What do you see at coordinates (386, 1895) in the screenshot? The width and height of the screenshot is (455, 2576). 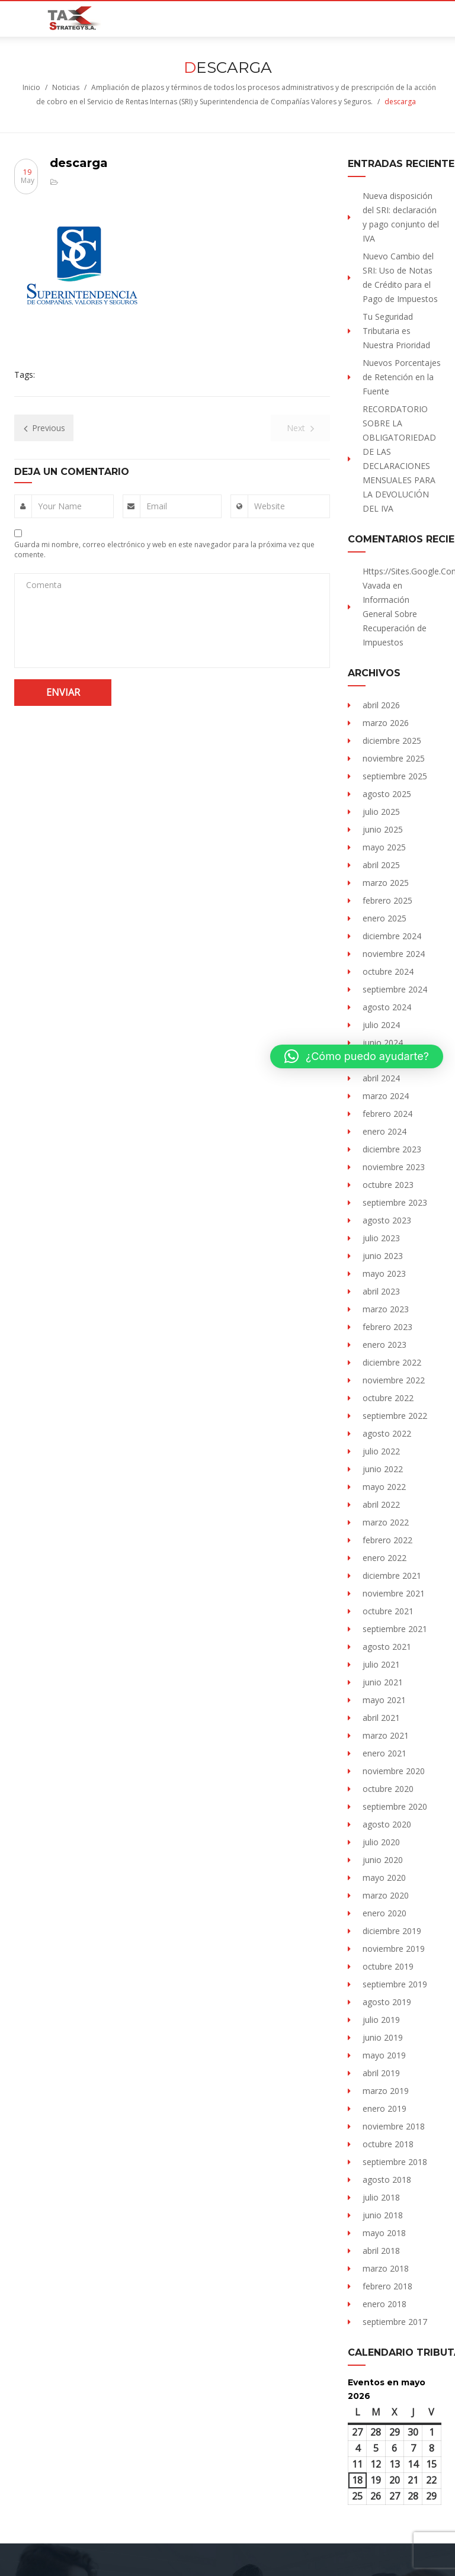 I see `marzo 2020` at bounding box center [386, 1895].